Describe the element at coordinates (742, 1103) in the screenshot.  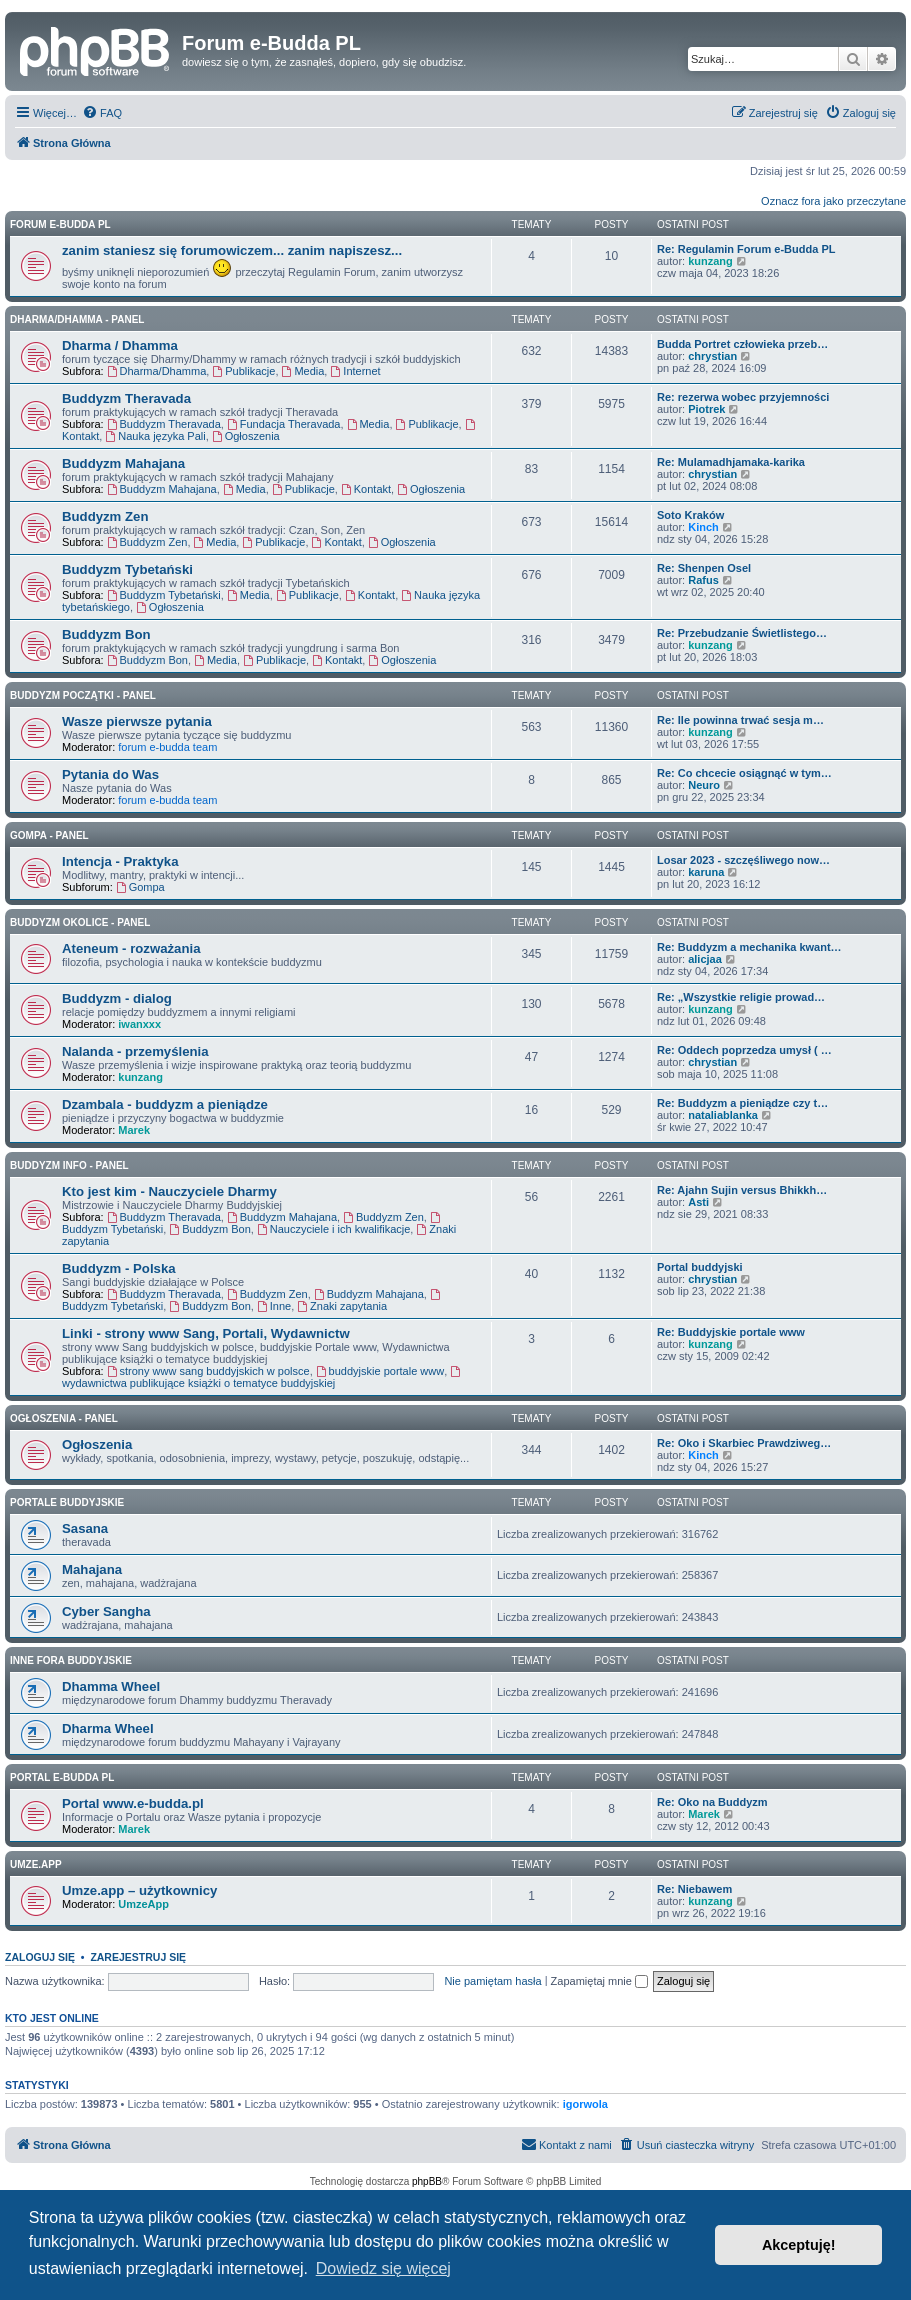
I see `Re: Buddyzm a pieniądze czy t…` at that location.